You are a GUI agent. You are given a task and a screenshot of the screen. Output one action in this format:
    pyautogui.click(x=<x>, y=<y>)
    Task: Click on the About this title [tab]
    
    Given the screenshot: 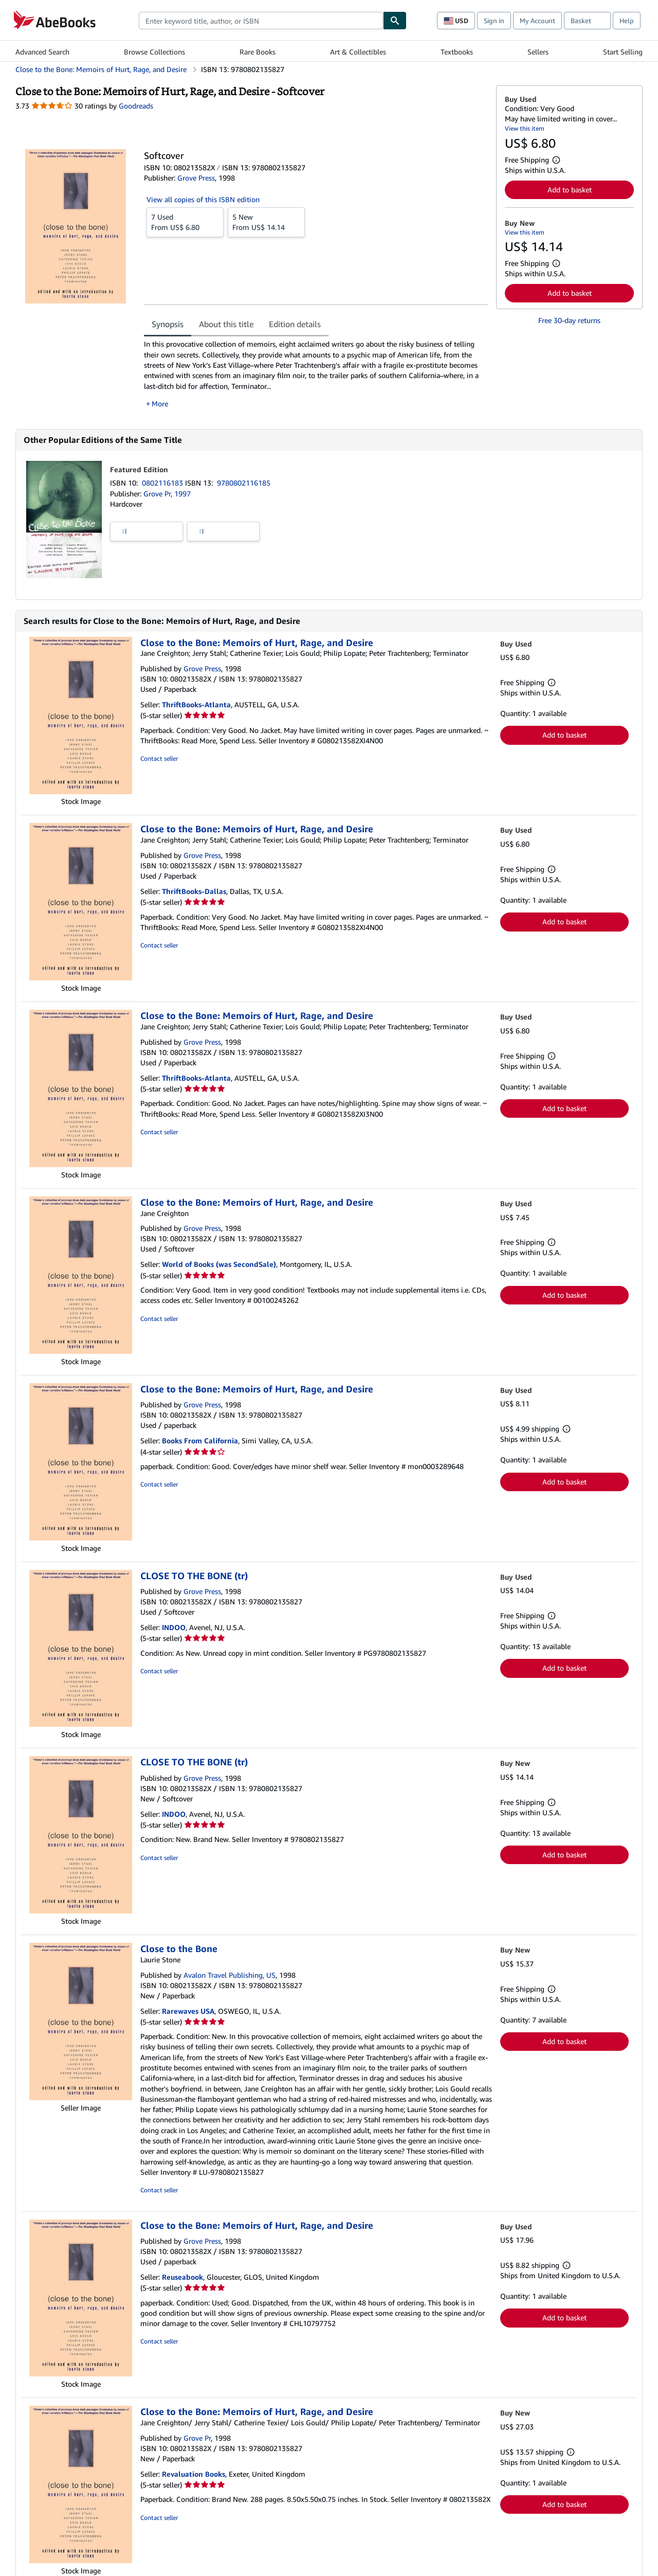 What is the action you would take?
    pyautogui.click(x=226, y=324)
    